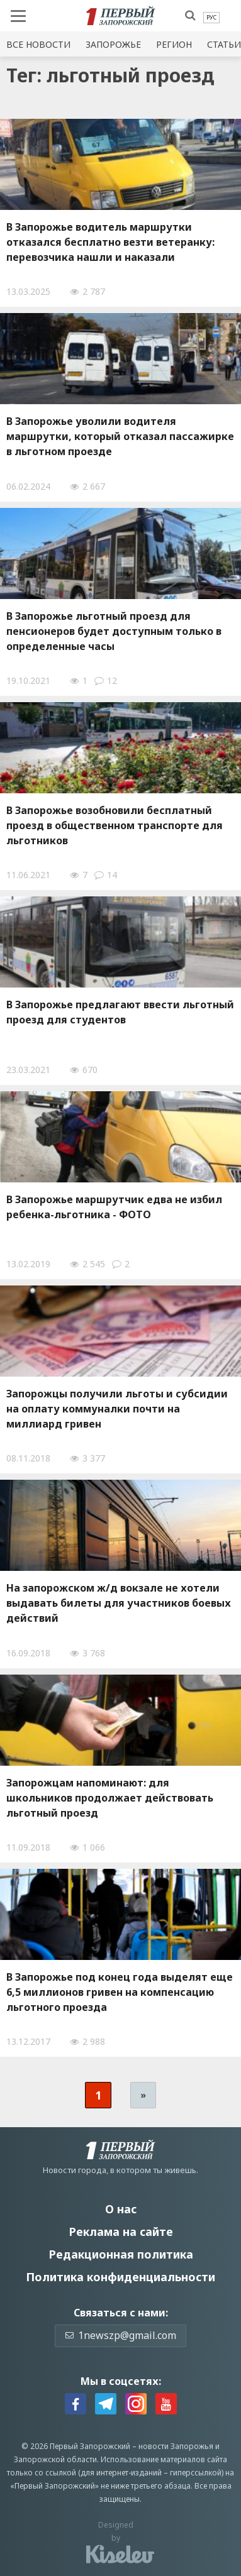 This screenshot has width=241, height=2576. Describe the element at coordinates (113, 631) in the screenshot. I see `В Запорожье льготный проезд для пенсионеров будет доступным только в определенные часы` at that location.